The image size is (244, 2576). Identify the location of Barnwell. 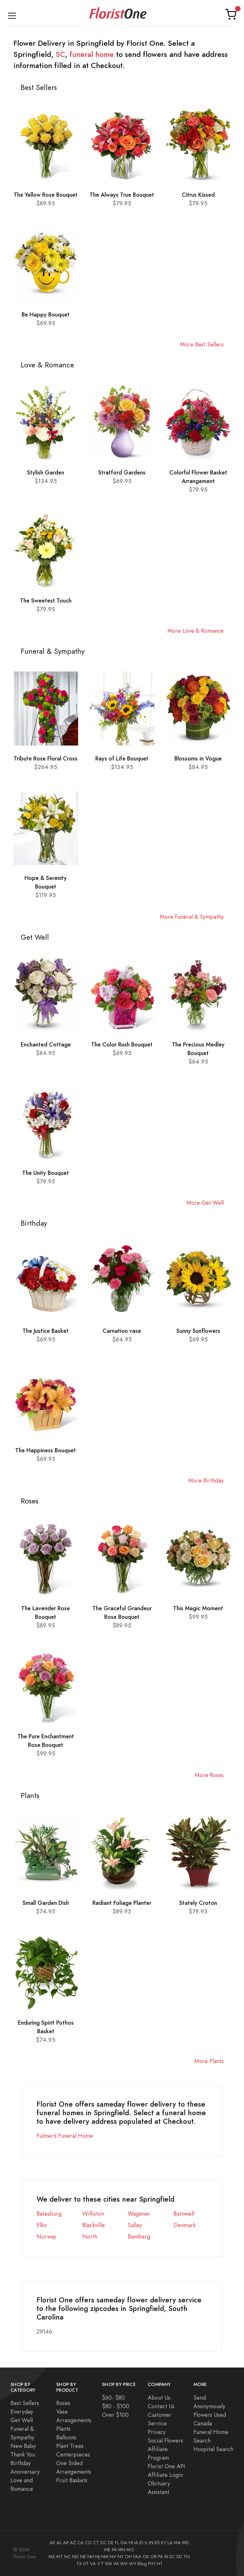
(183, 2214).